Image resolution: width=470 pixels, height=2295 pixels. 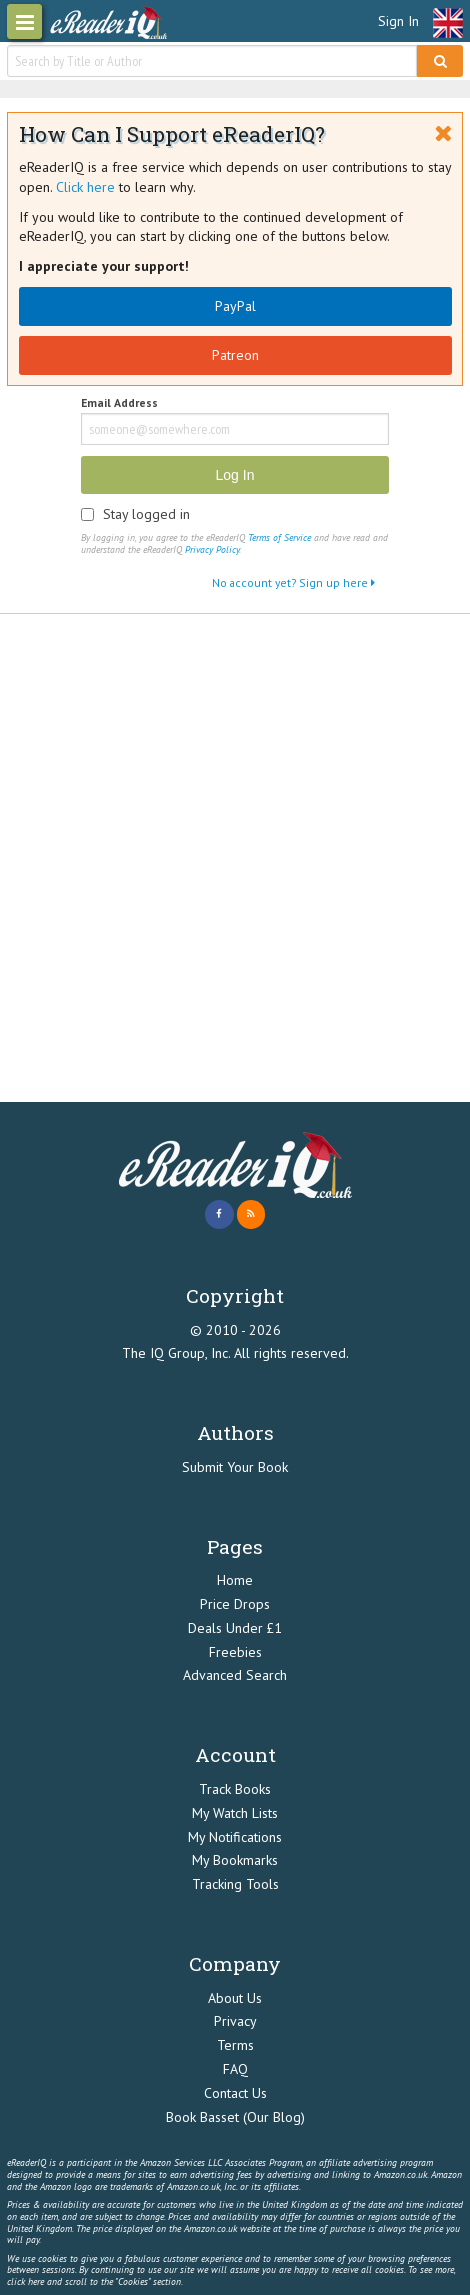 What do you see at coordinates (85, 187) in the screenshot?
I see `Click here` at bounding box center [85, 187].